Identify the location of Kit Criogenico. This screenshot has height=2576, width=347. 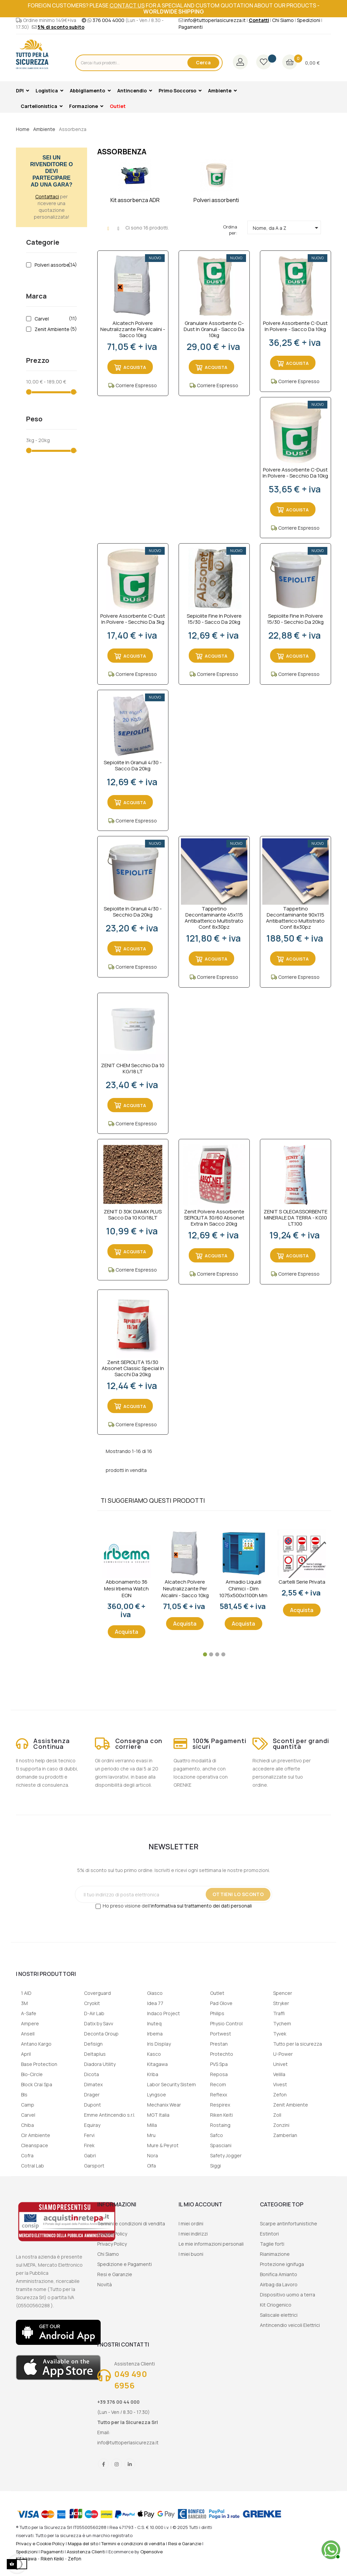
(275, 2305).